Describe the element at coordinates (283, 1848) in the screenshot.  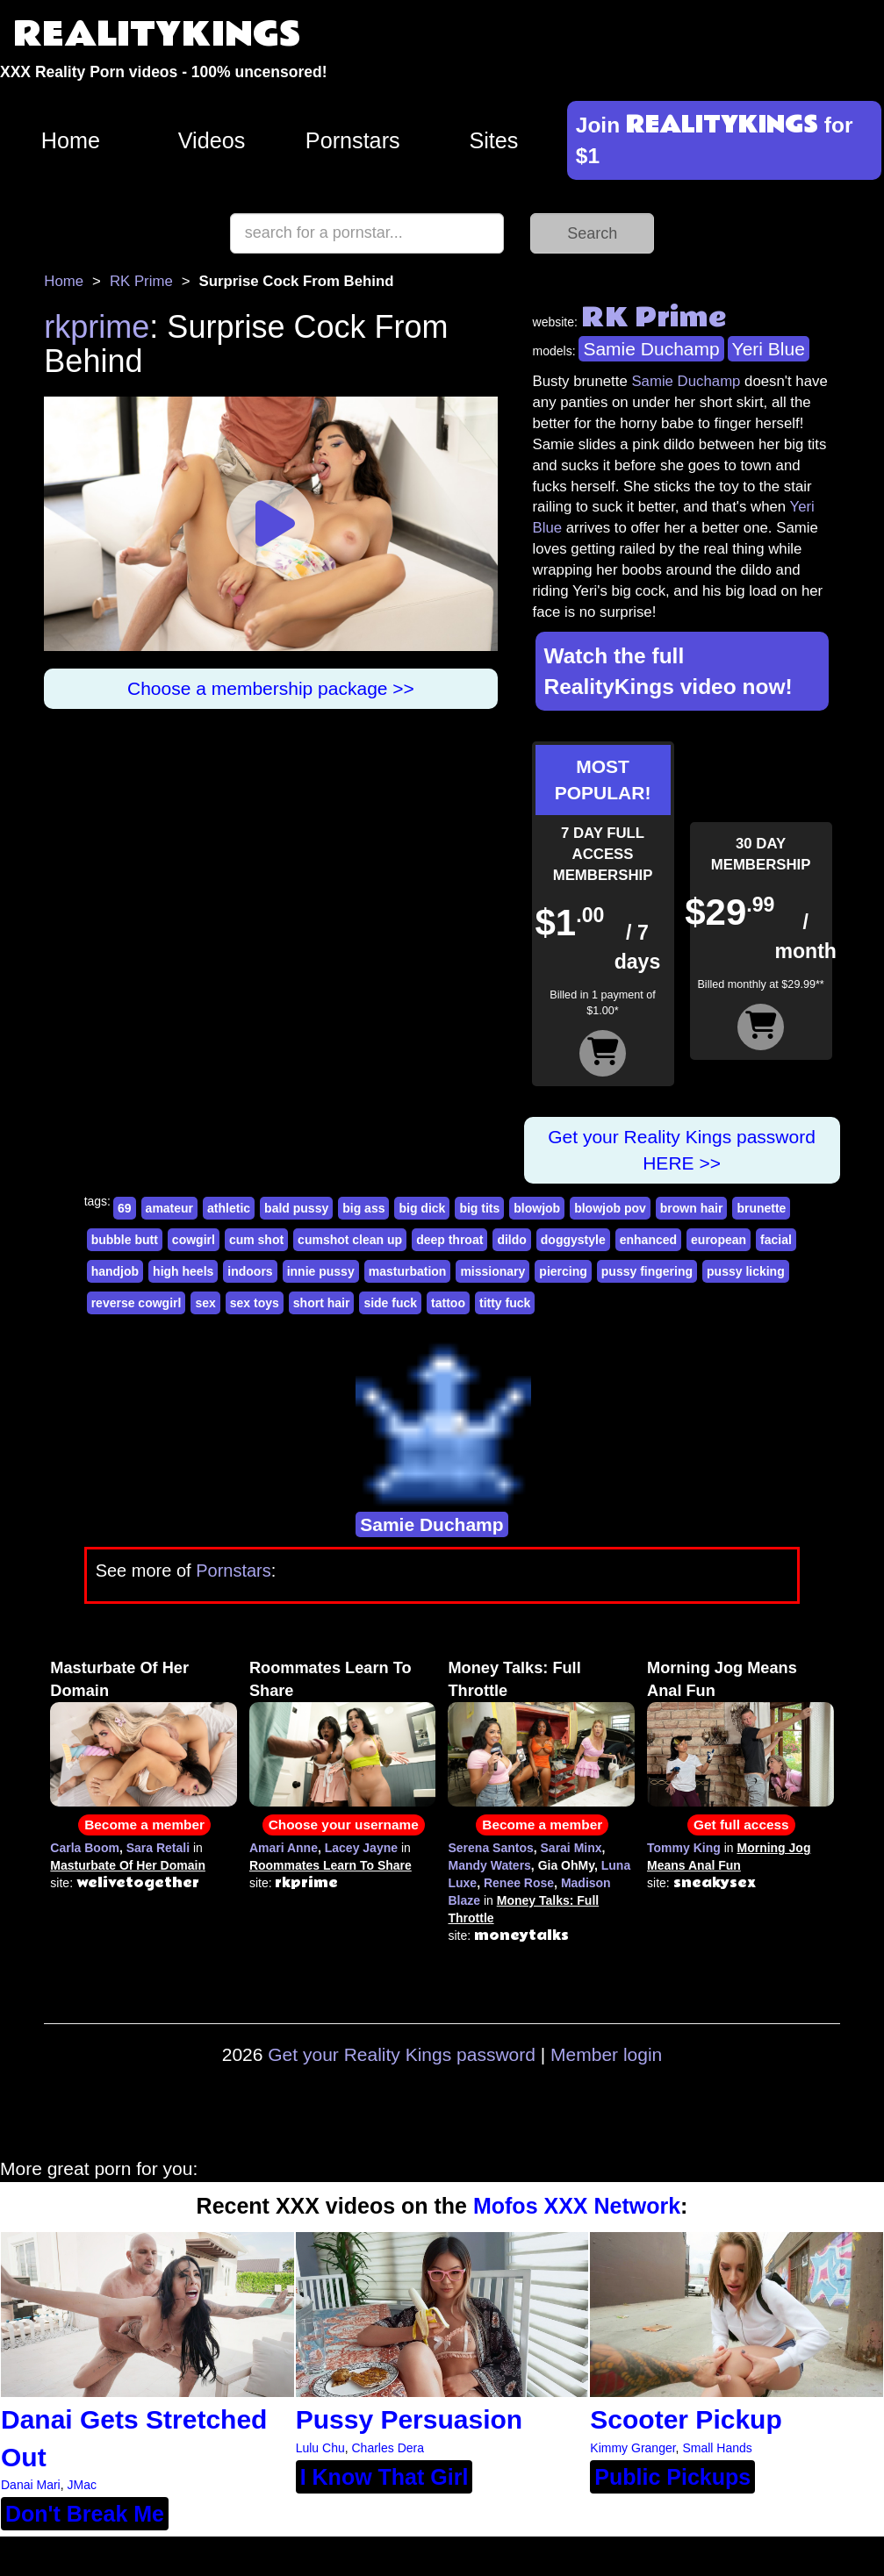
I see `Amari Anne` at that location.